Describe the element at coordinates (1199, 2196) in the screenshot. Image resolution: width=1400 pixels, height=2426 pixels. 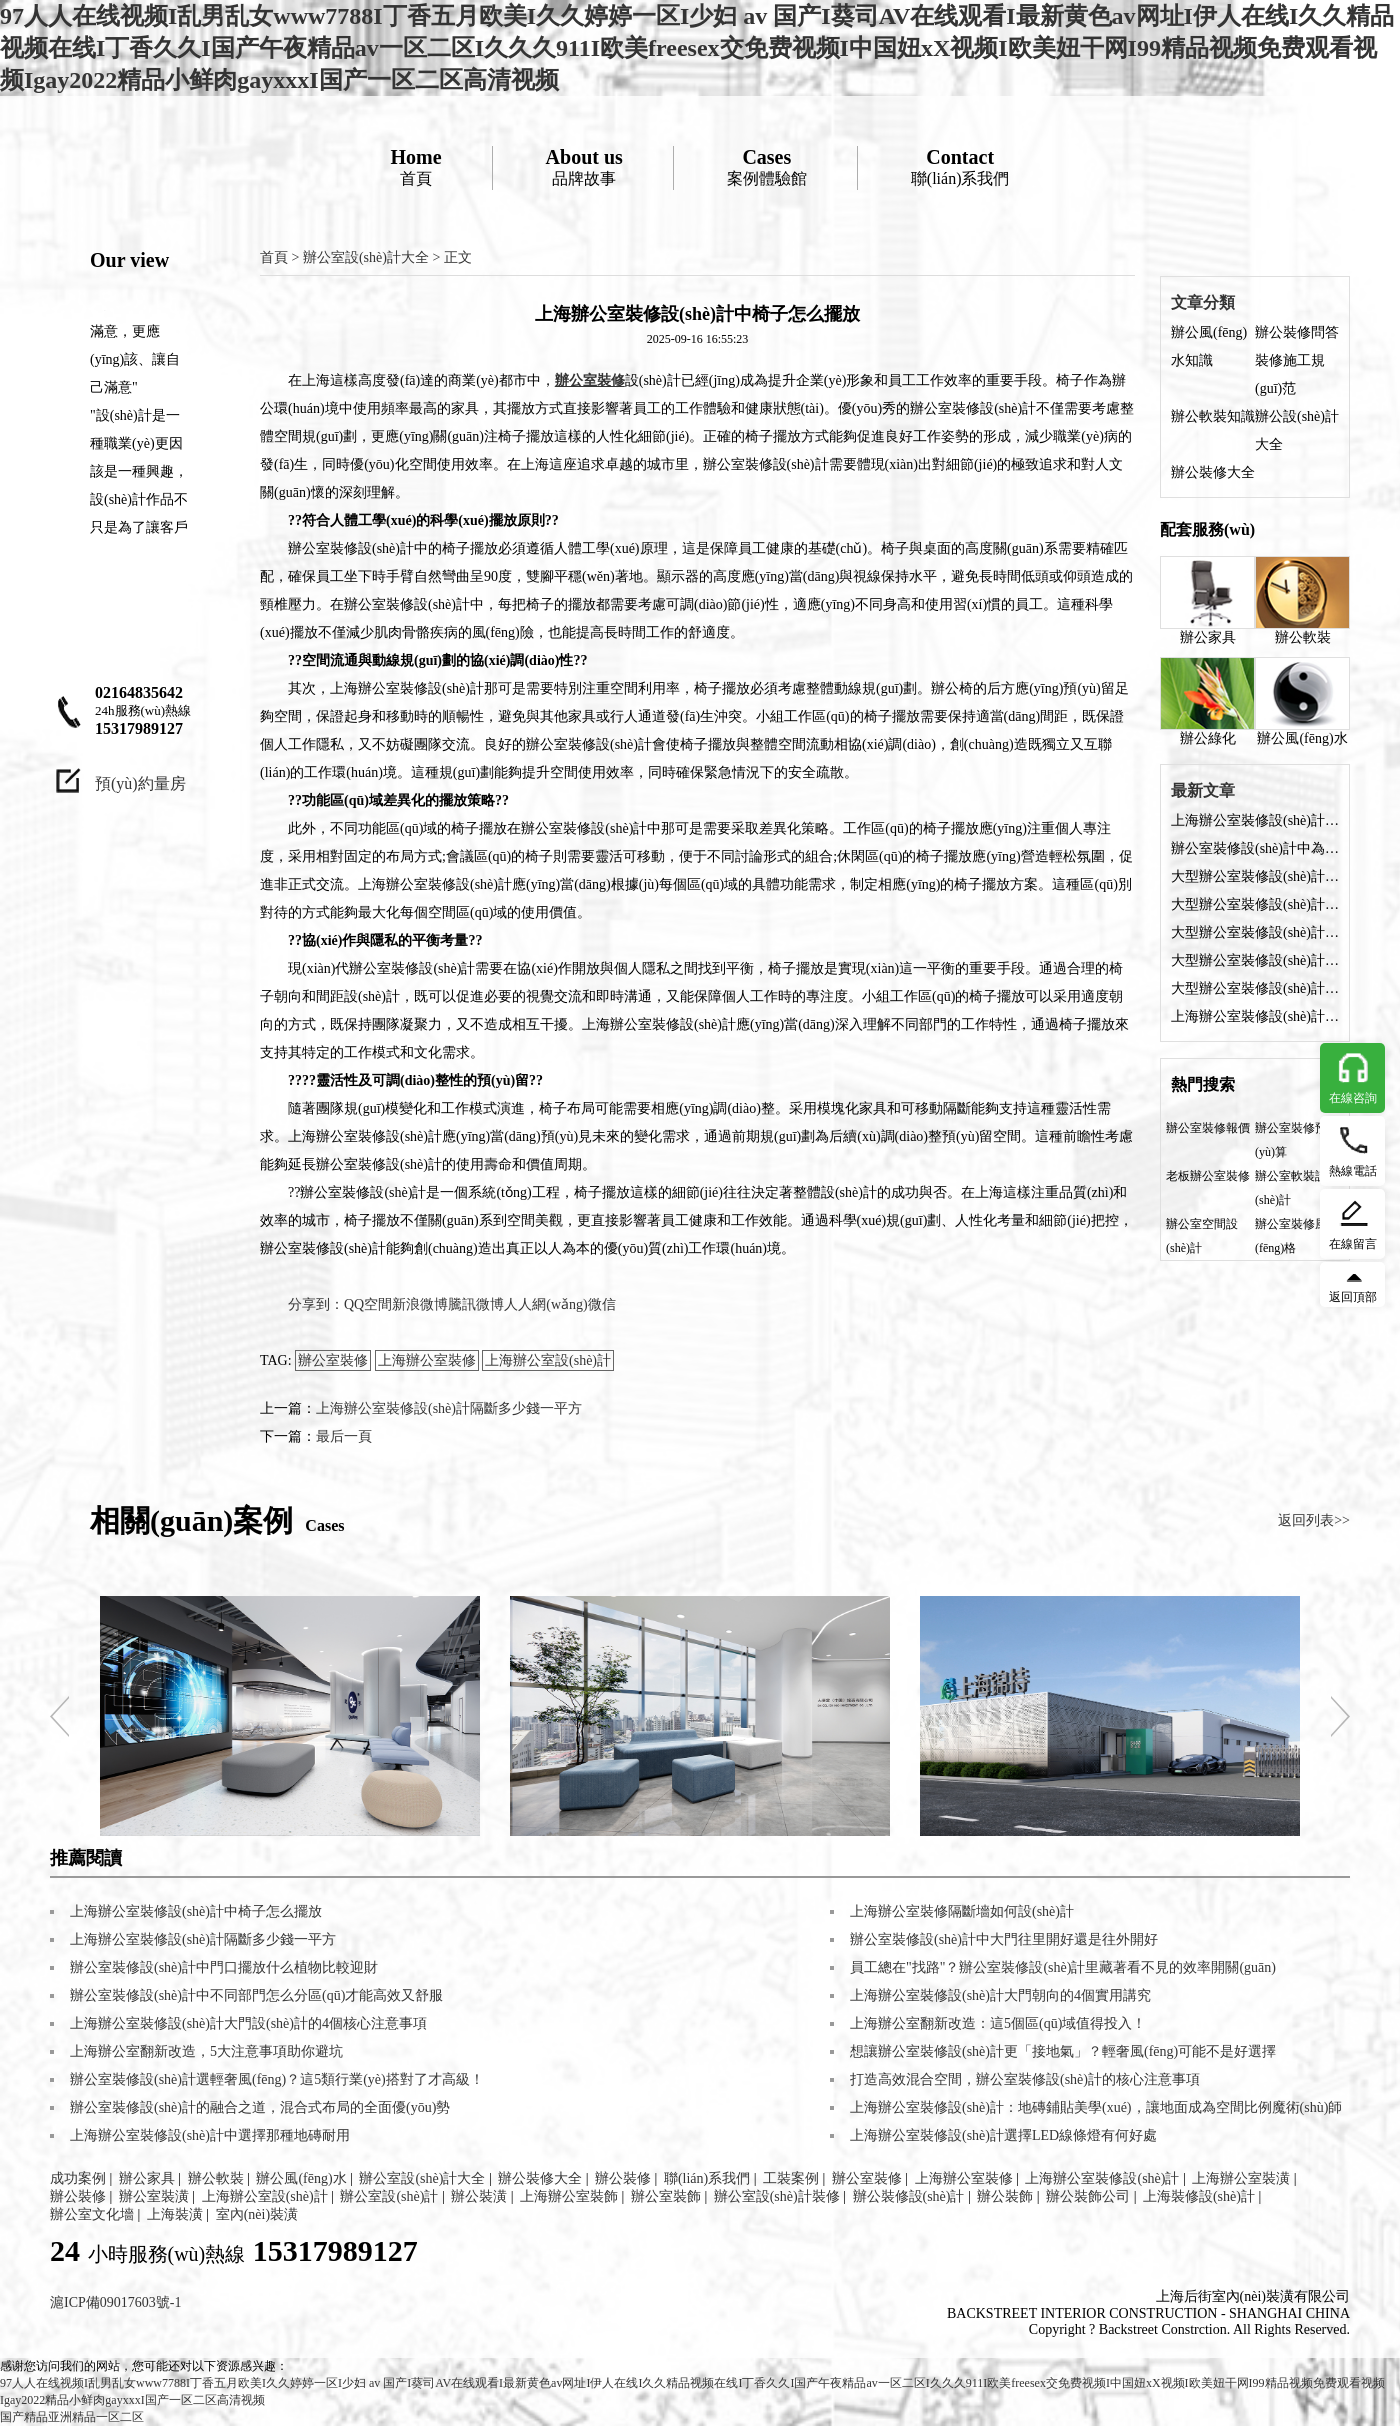
I see `上海裝修設(shè)計` at that location.